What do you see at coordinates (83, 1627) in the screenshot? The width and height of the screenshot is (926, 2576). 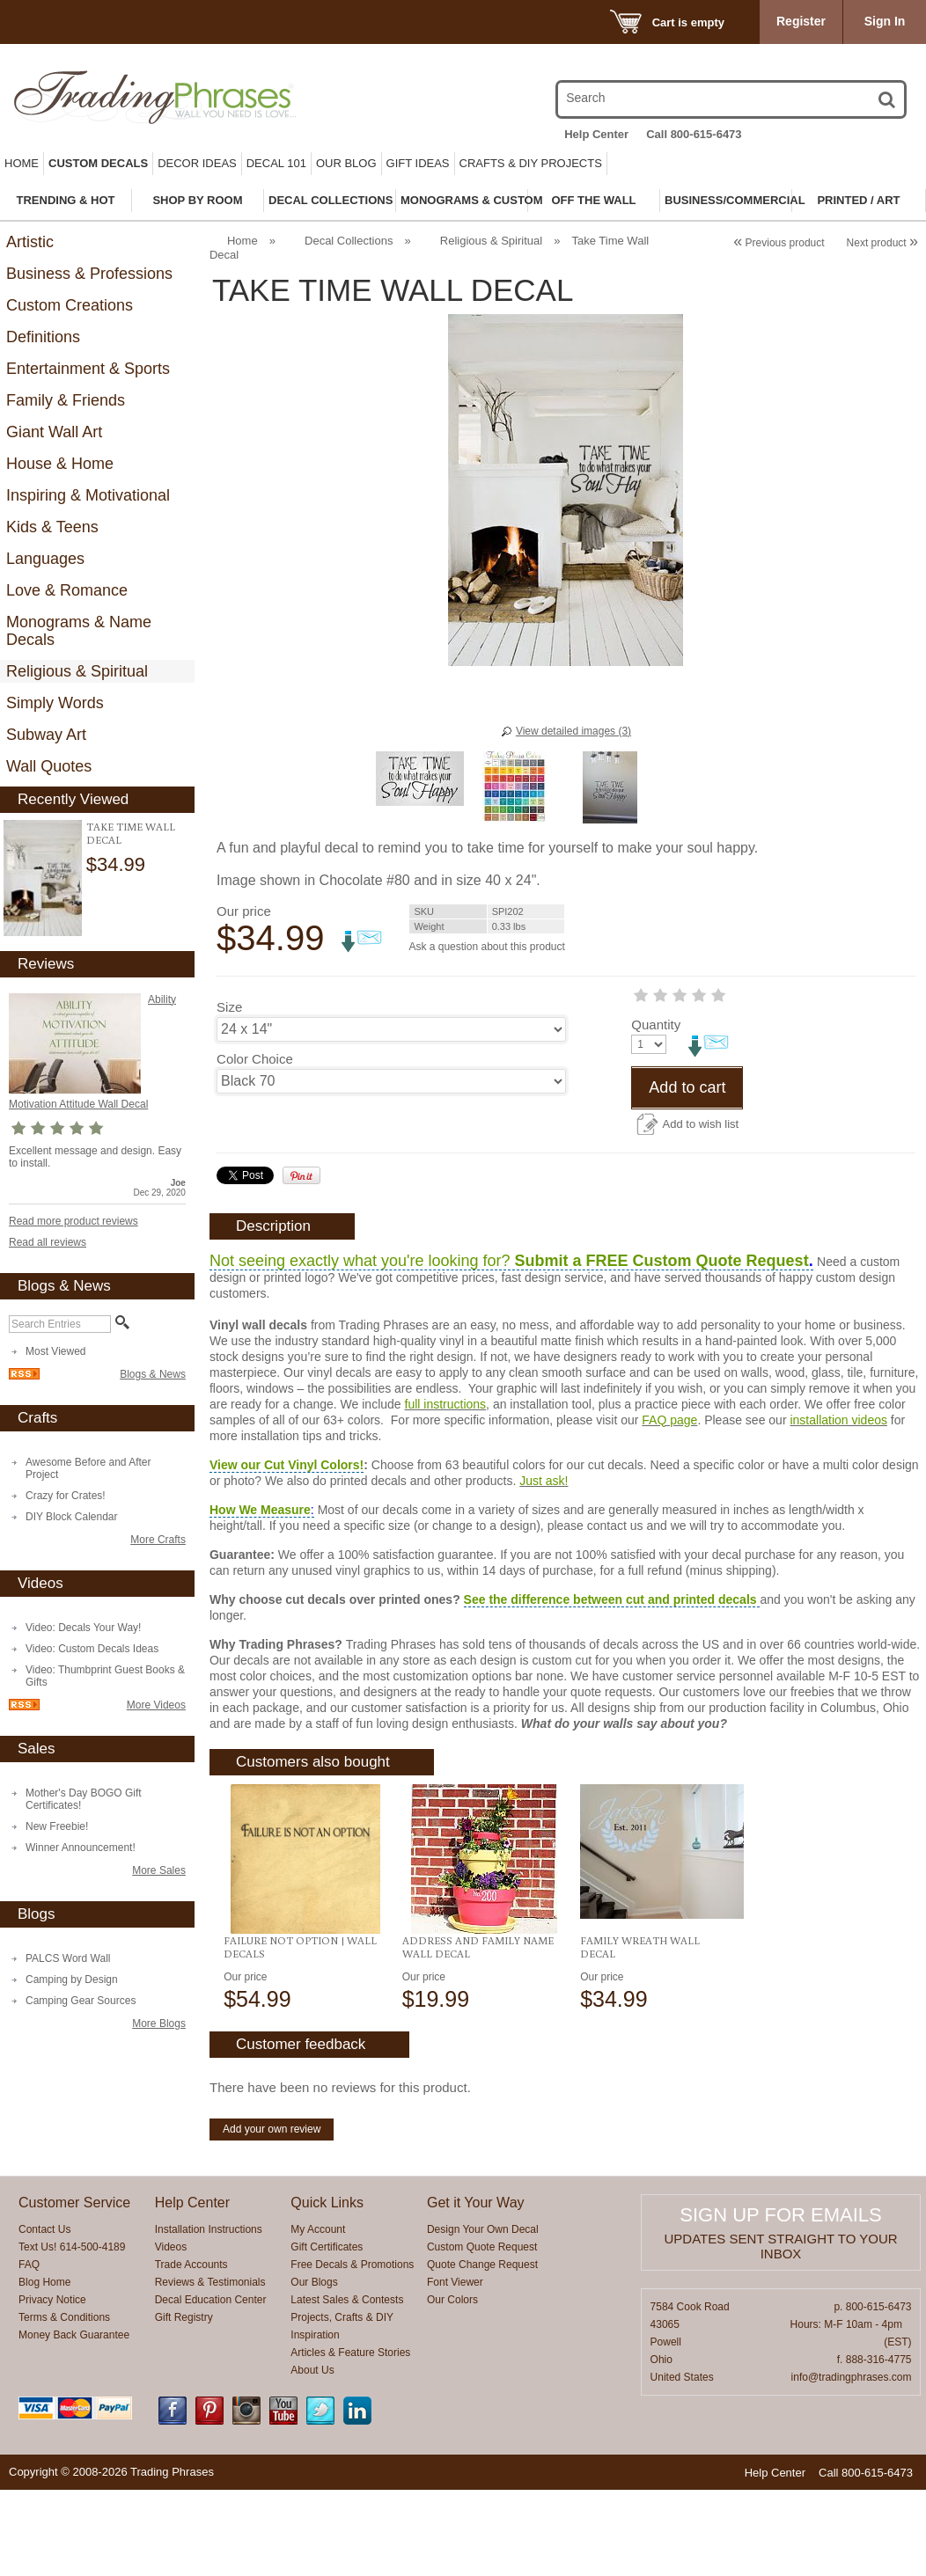 I see `Video: Decals Your Way!` at bounding box center [83, 1627].